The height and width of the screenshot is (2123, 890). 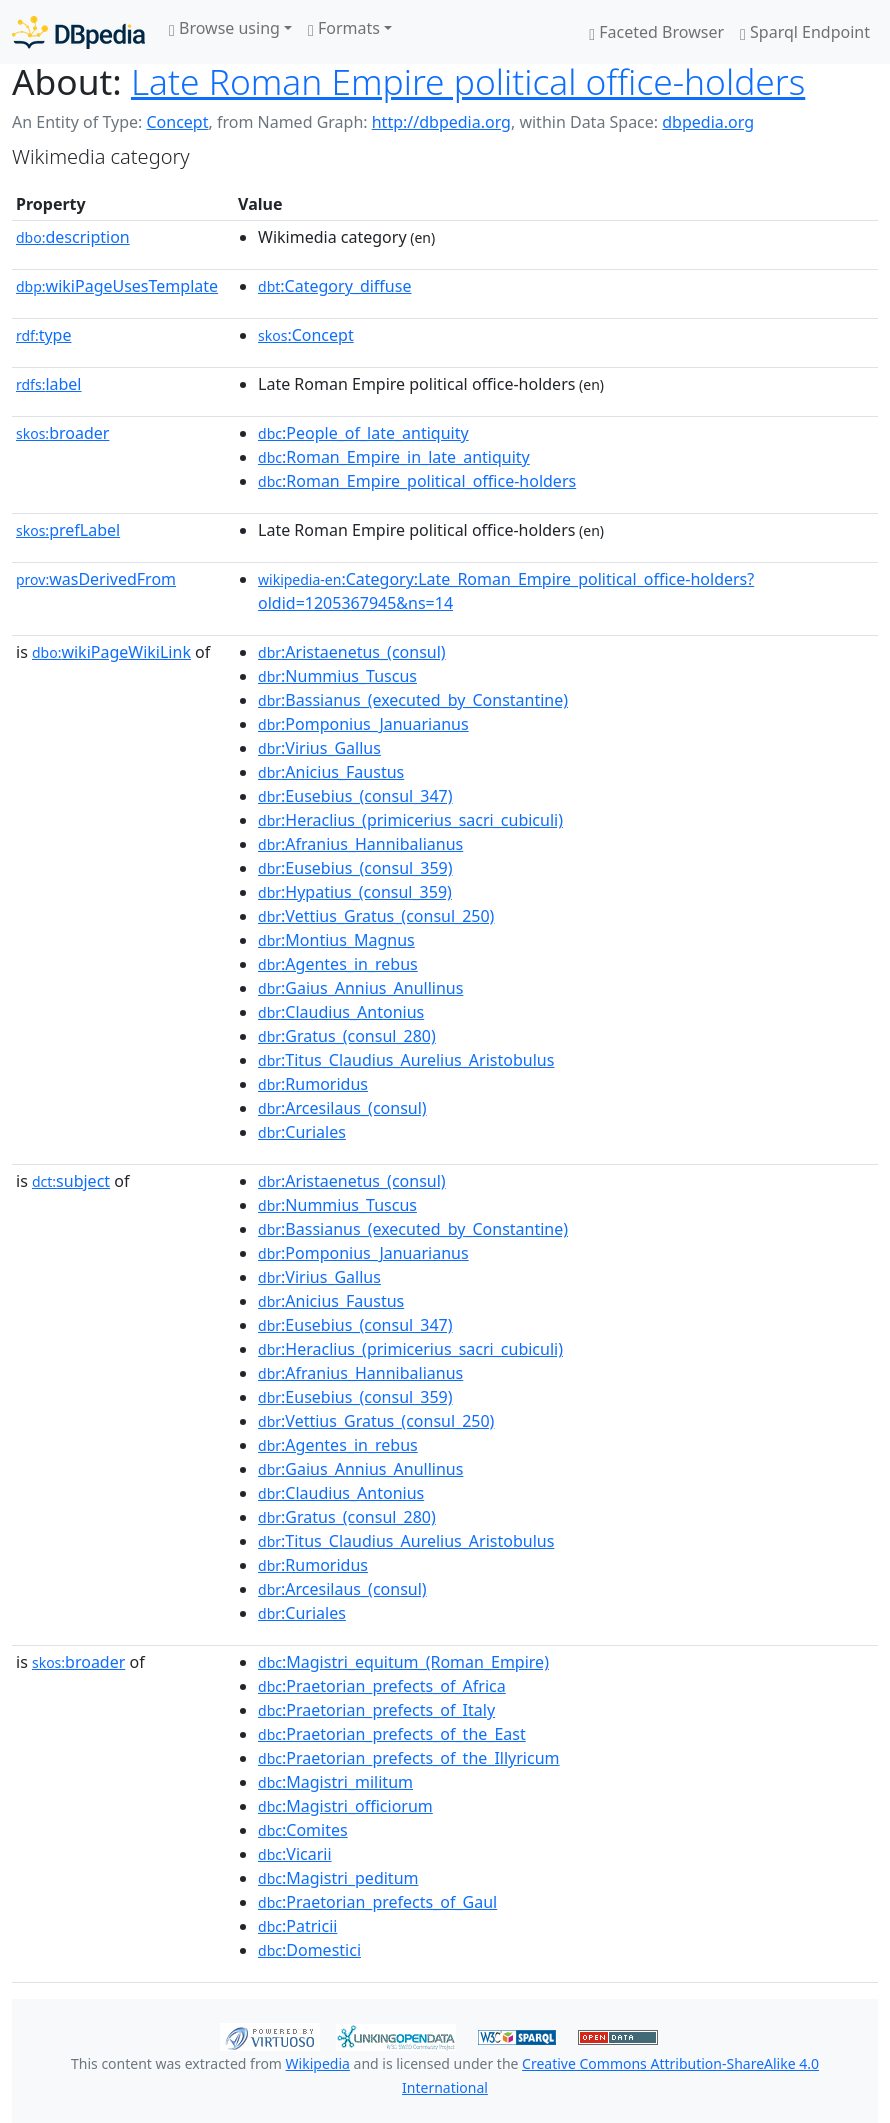 What do you see at coordinates (337, 676) in the screenshot?
I see `:Nummius_Tuscus` at bounding box center [337, 676].